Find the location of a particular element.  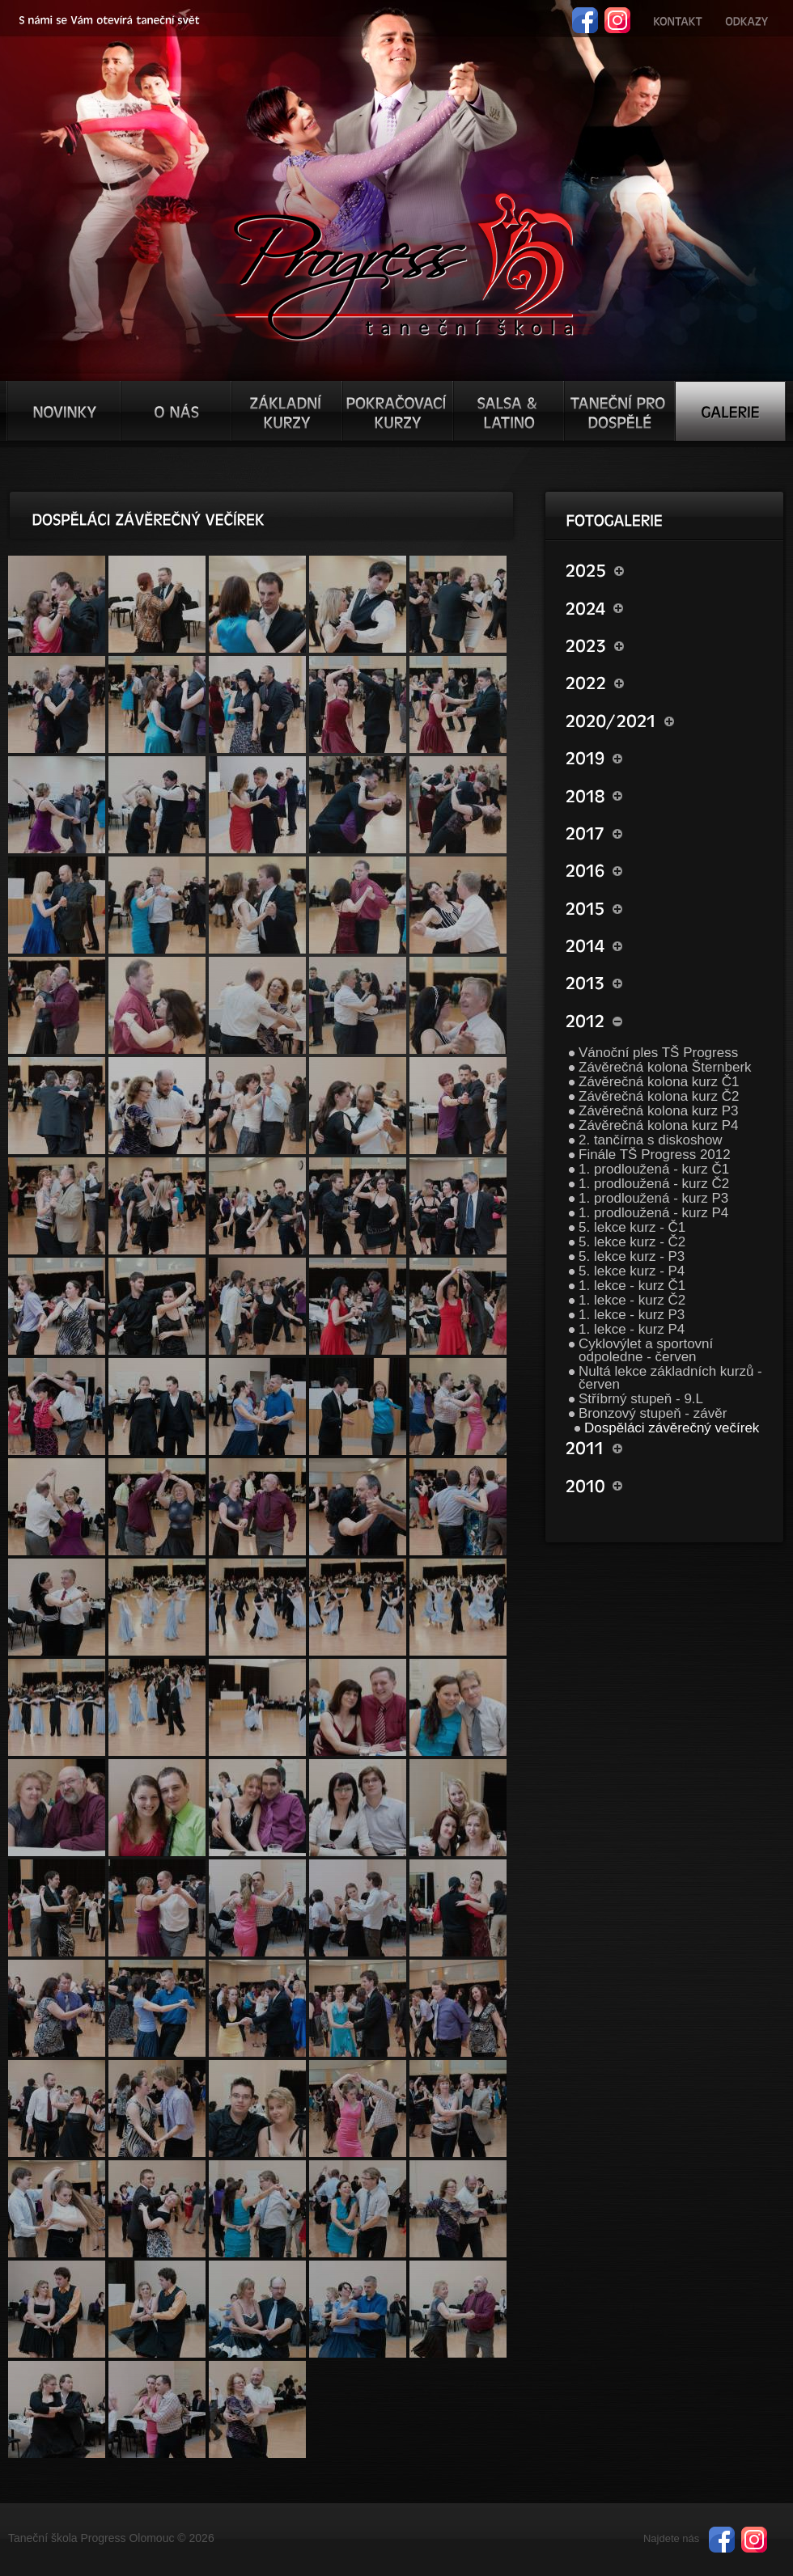

2. tančírna s diskoshow is located at coordinates (651, 1140).